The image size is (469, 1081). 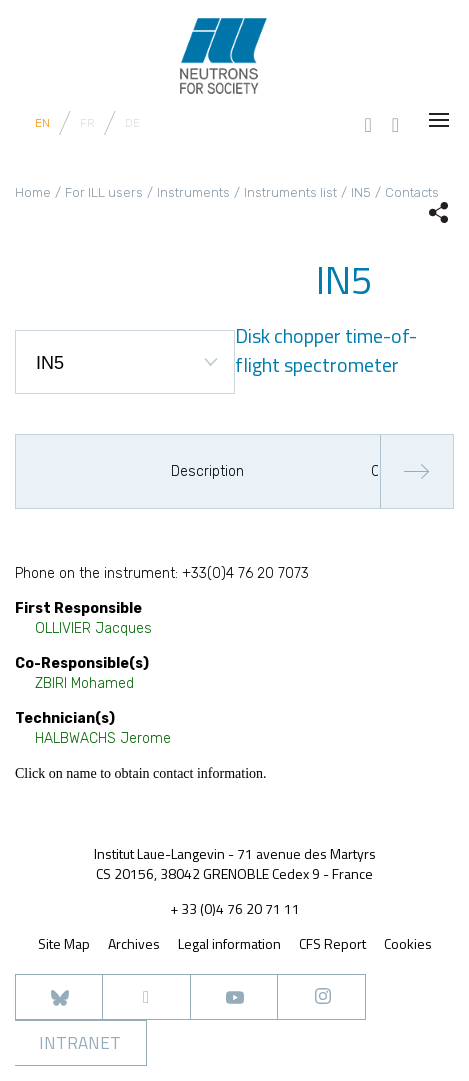 What do you see at coordinates (134, 943) in the screenshot?
I see `Archives` at bounding box center [134, 943].